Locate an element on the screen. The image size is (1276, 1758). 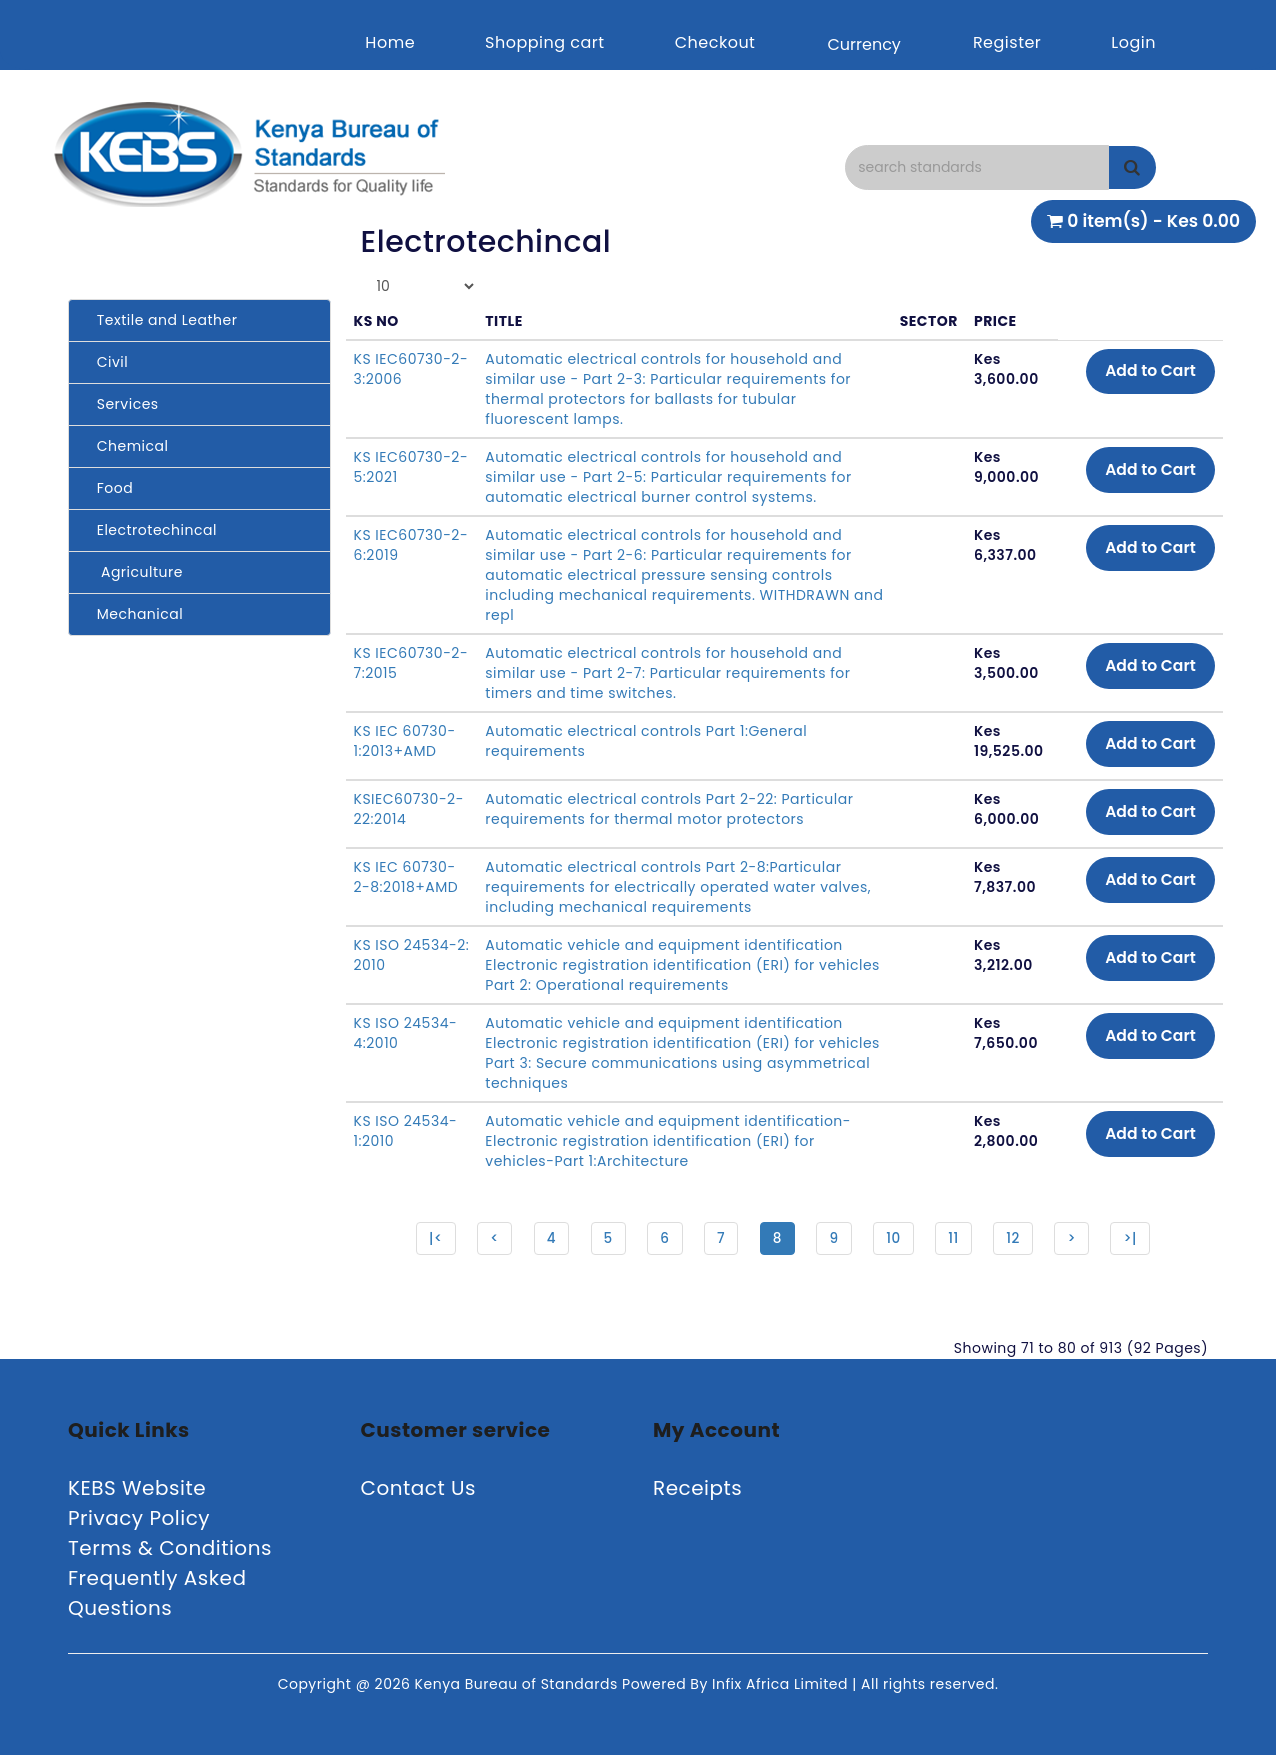
Textile and Leather is located at coordinates (160, 320).